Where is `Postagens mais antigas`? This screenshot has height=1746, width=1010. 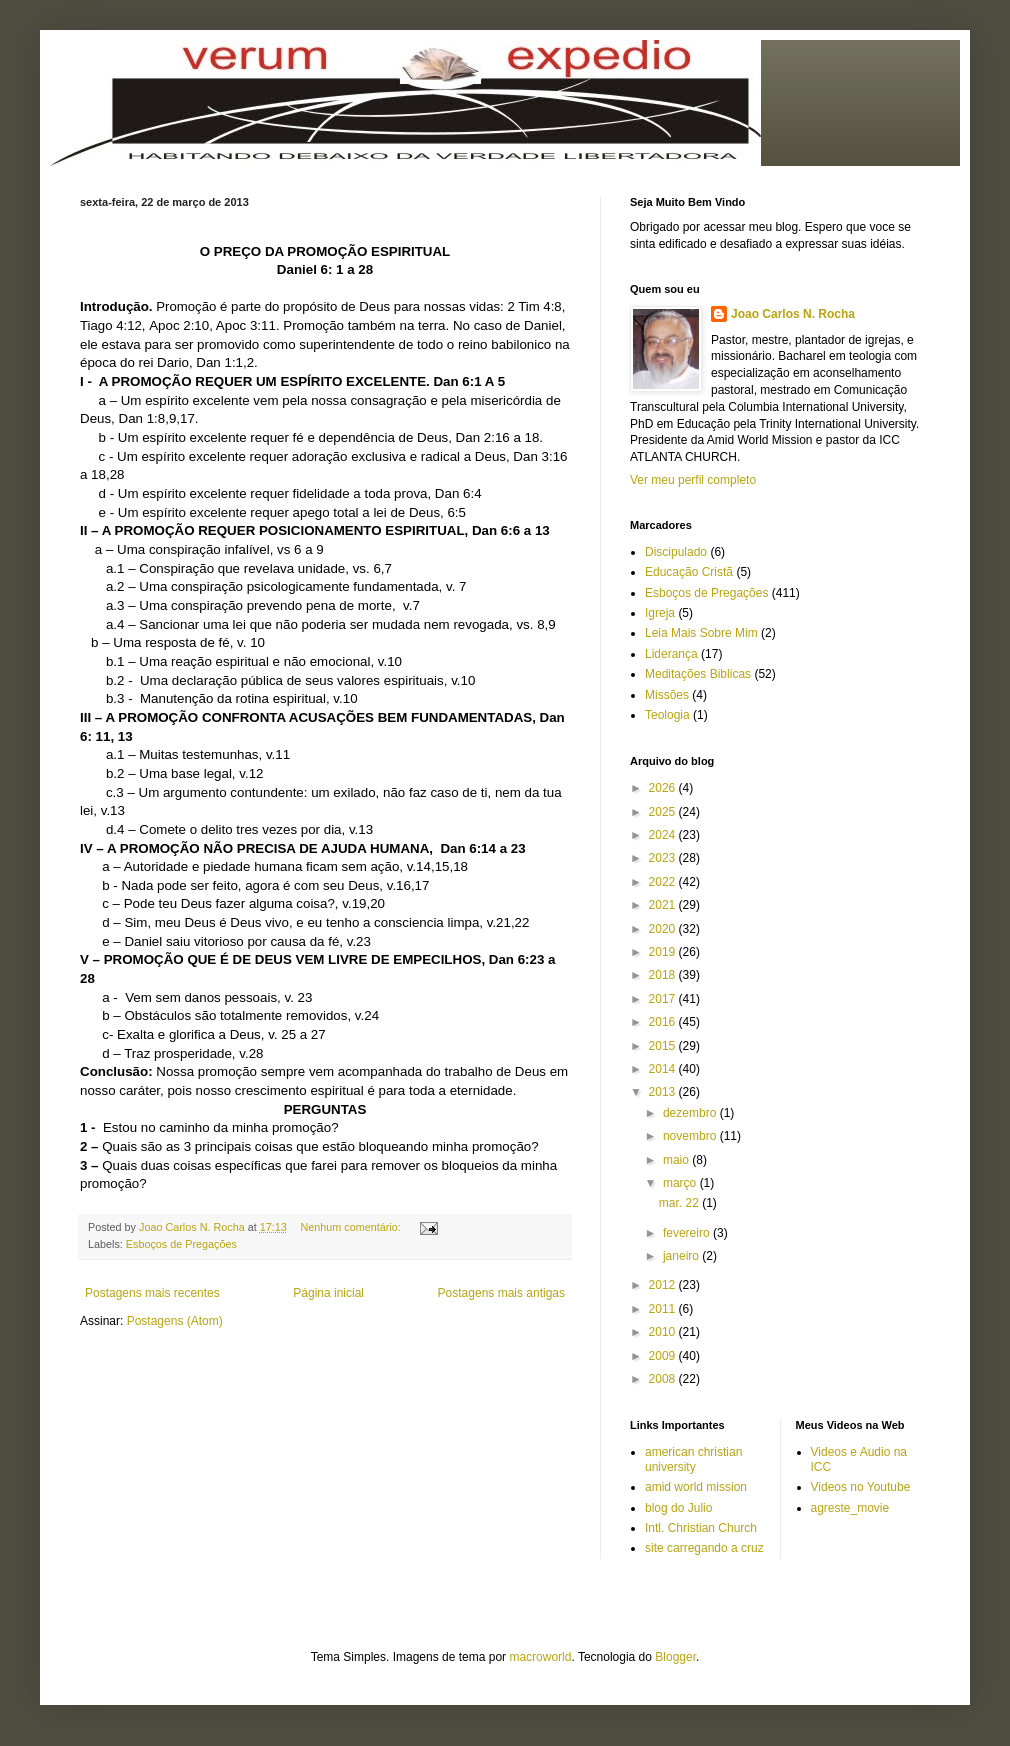 Postagens mais antigas is located at coordinates (501, 1293).